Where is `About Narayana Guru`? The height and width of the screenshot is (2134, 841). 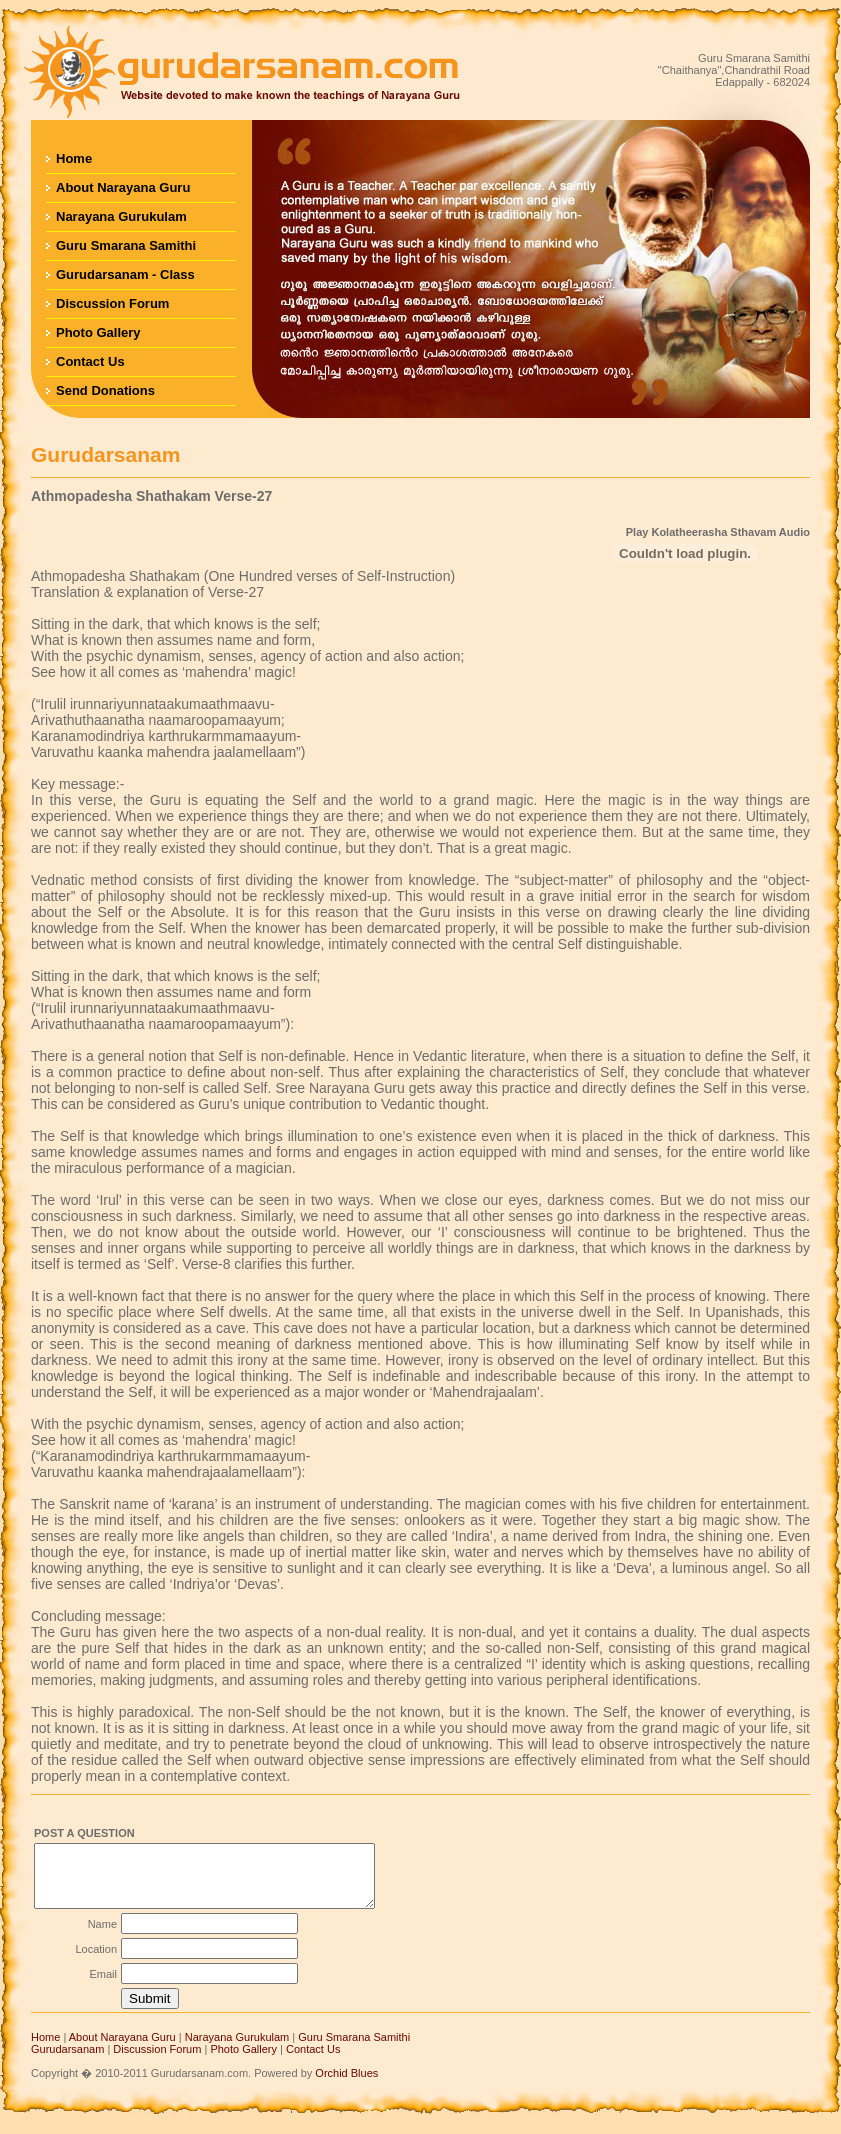 About Narayana Guru is located at coordinates (123, 187).